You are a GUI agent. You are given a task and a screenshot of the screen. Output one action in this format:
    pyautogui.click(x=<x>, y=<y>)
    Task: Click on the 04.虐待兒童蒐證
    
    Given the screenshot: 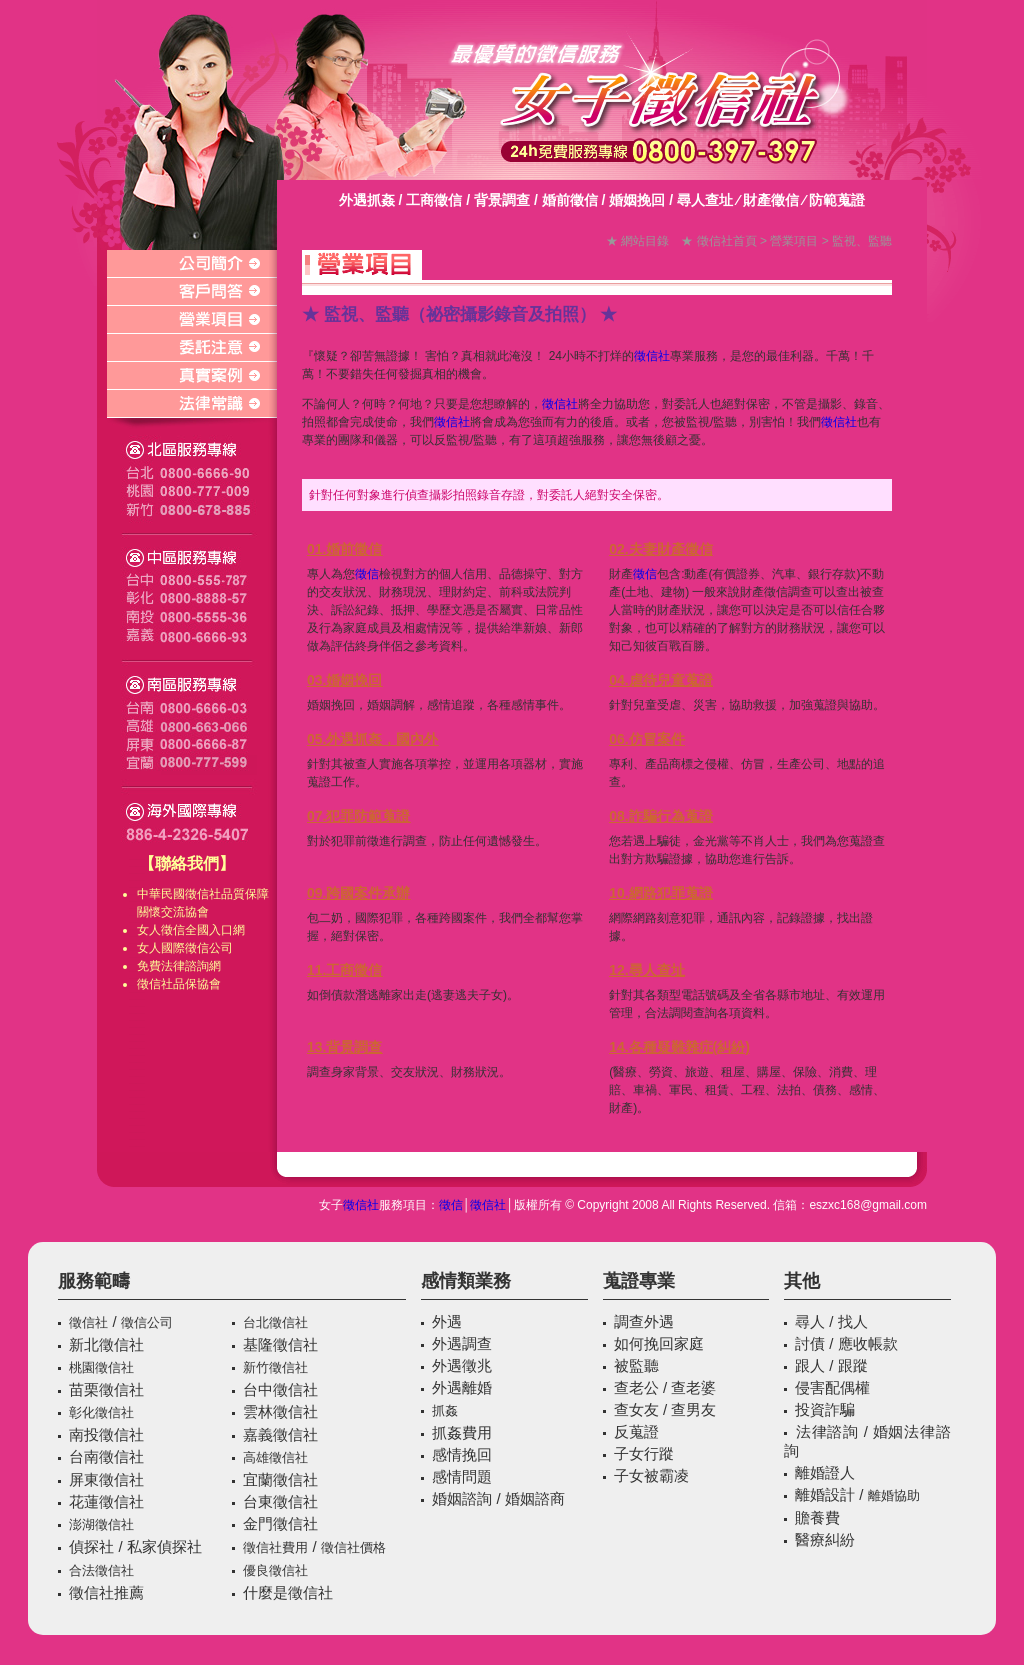 What is the action you would take?
    pyautogui.click(x=660, y=680)
    